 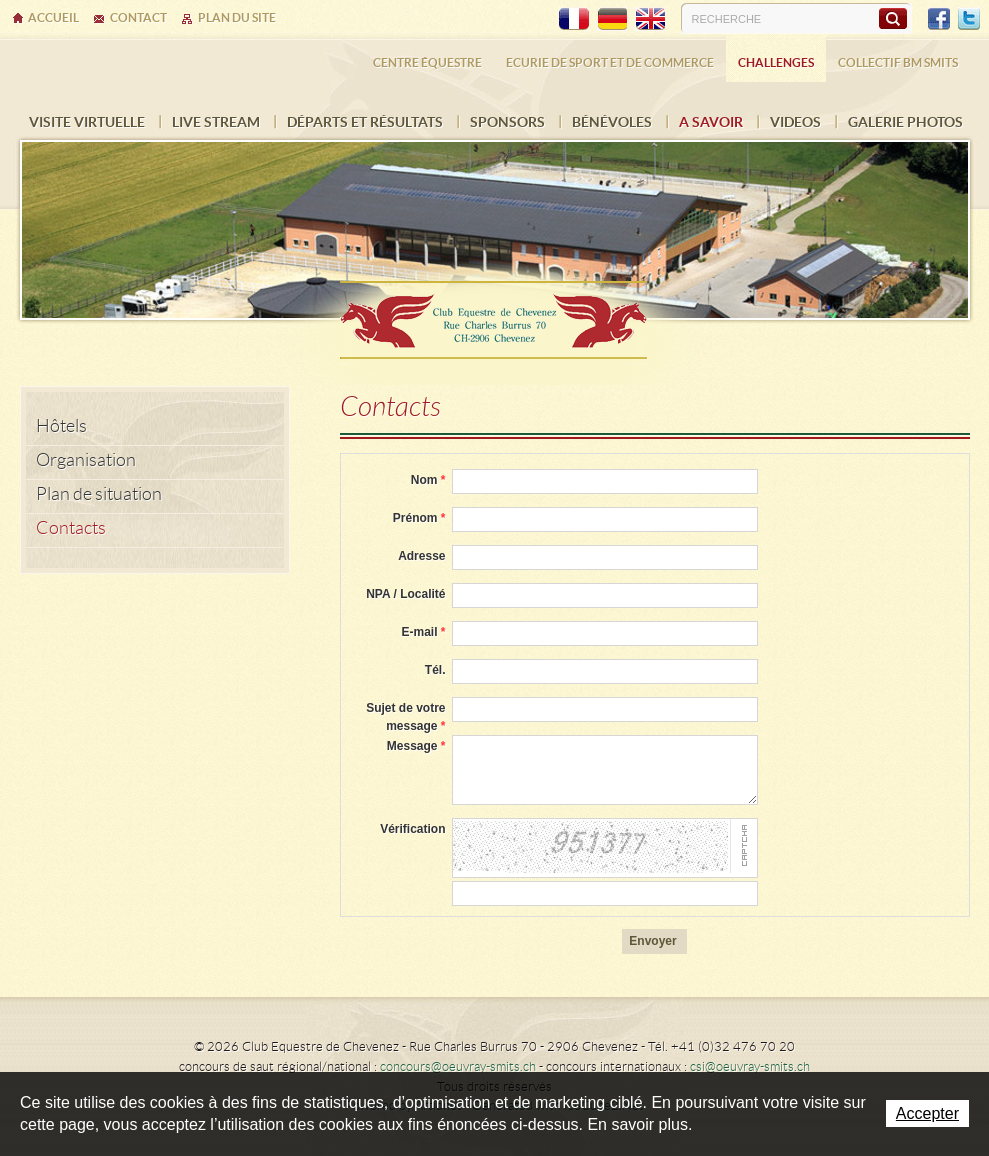 I want to click on Sponsors, so click(x=507, y=122).